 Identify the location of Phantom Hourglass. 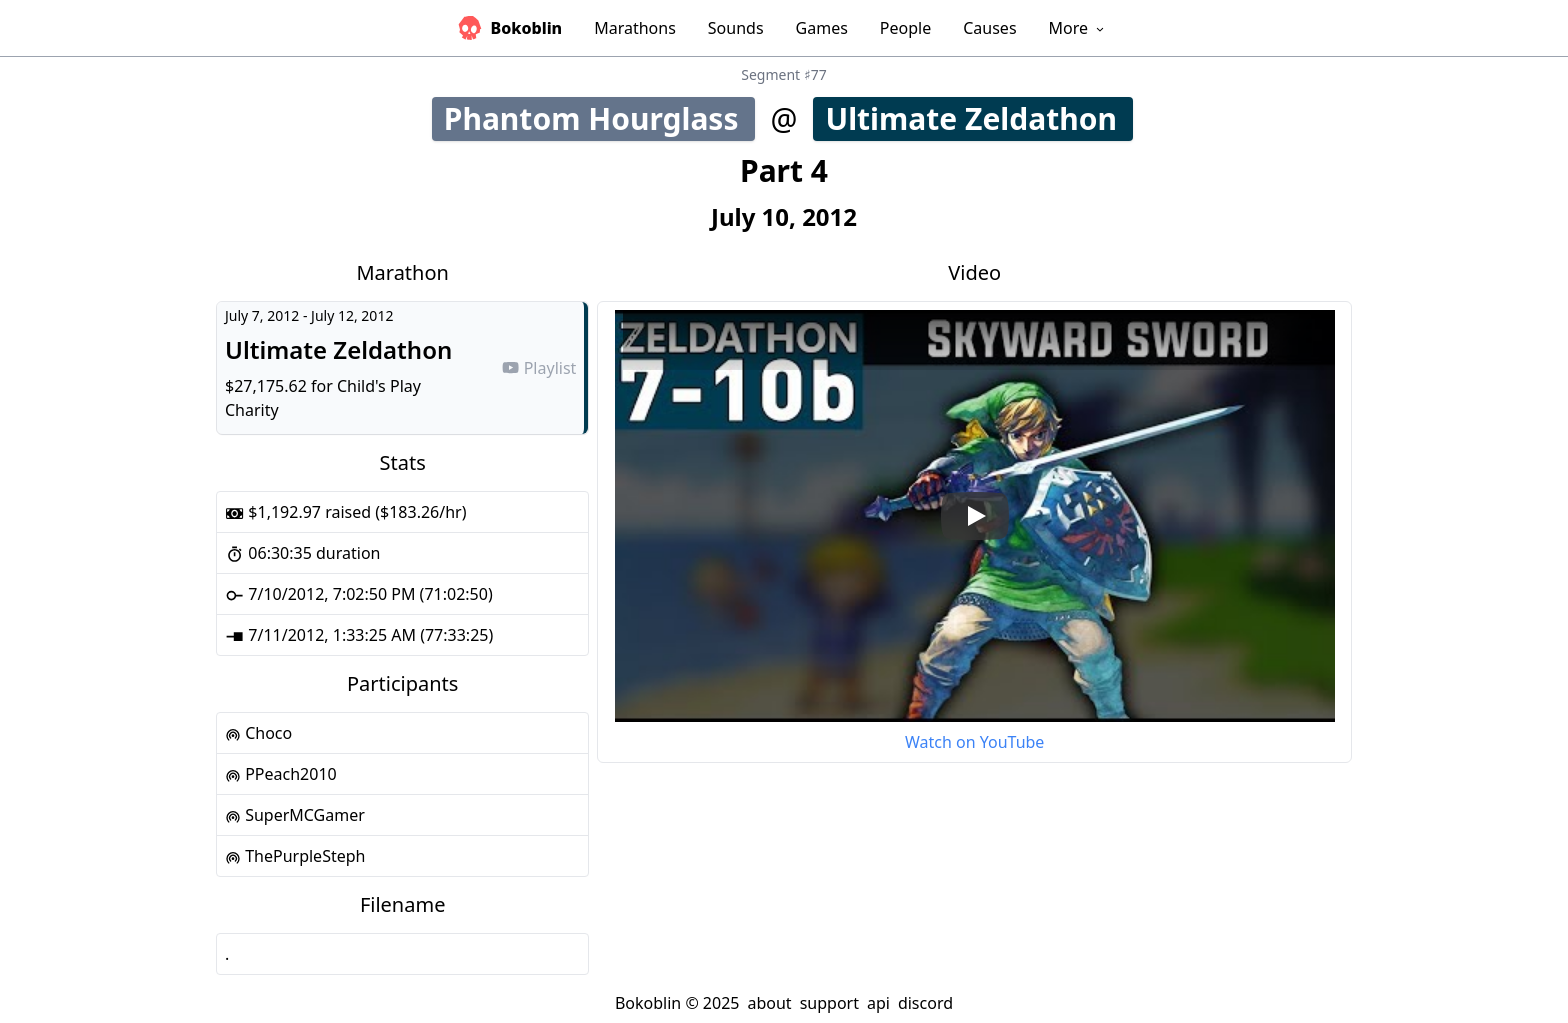
(599, 118).